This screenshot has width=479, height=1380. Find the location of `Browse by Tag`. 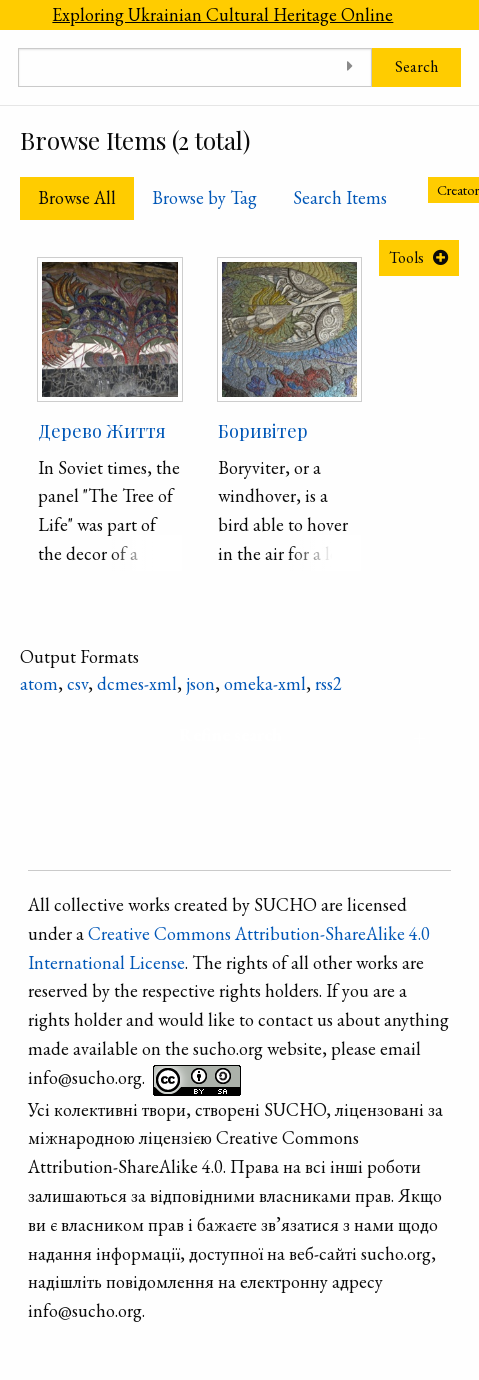

Browse by Tag is located at coordinates (204, 197).